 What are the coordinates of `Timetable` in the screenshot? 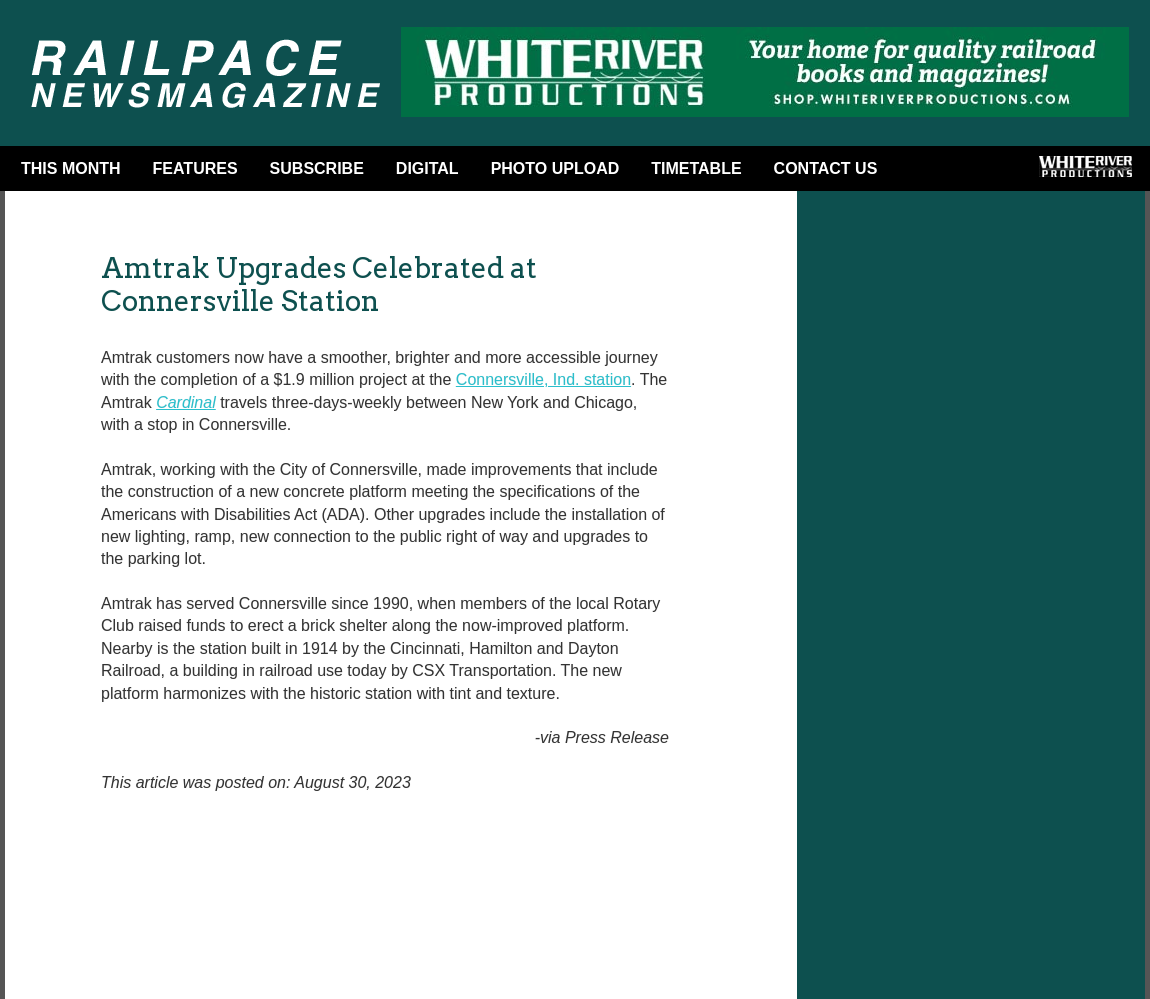 It's located at (696, 168).